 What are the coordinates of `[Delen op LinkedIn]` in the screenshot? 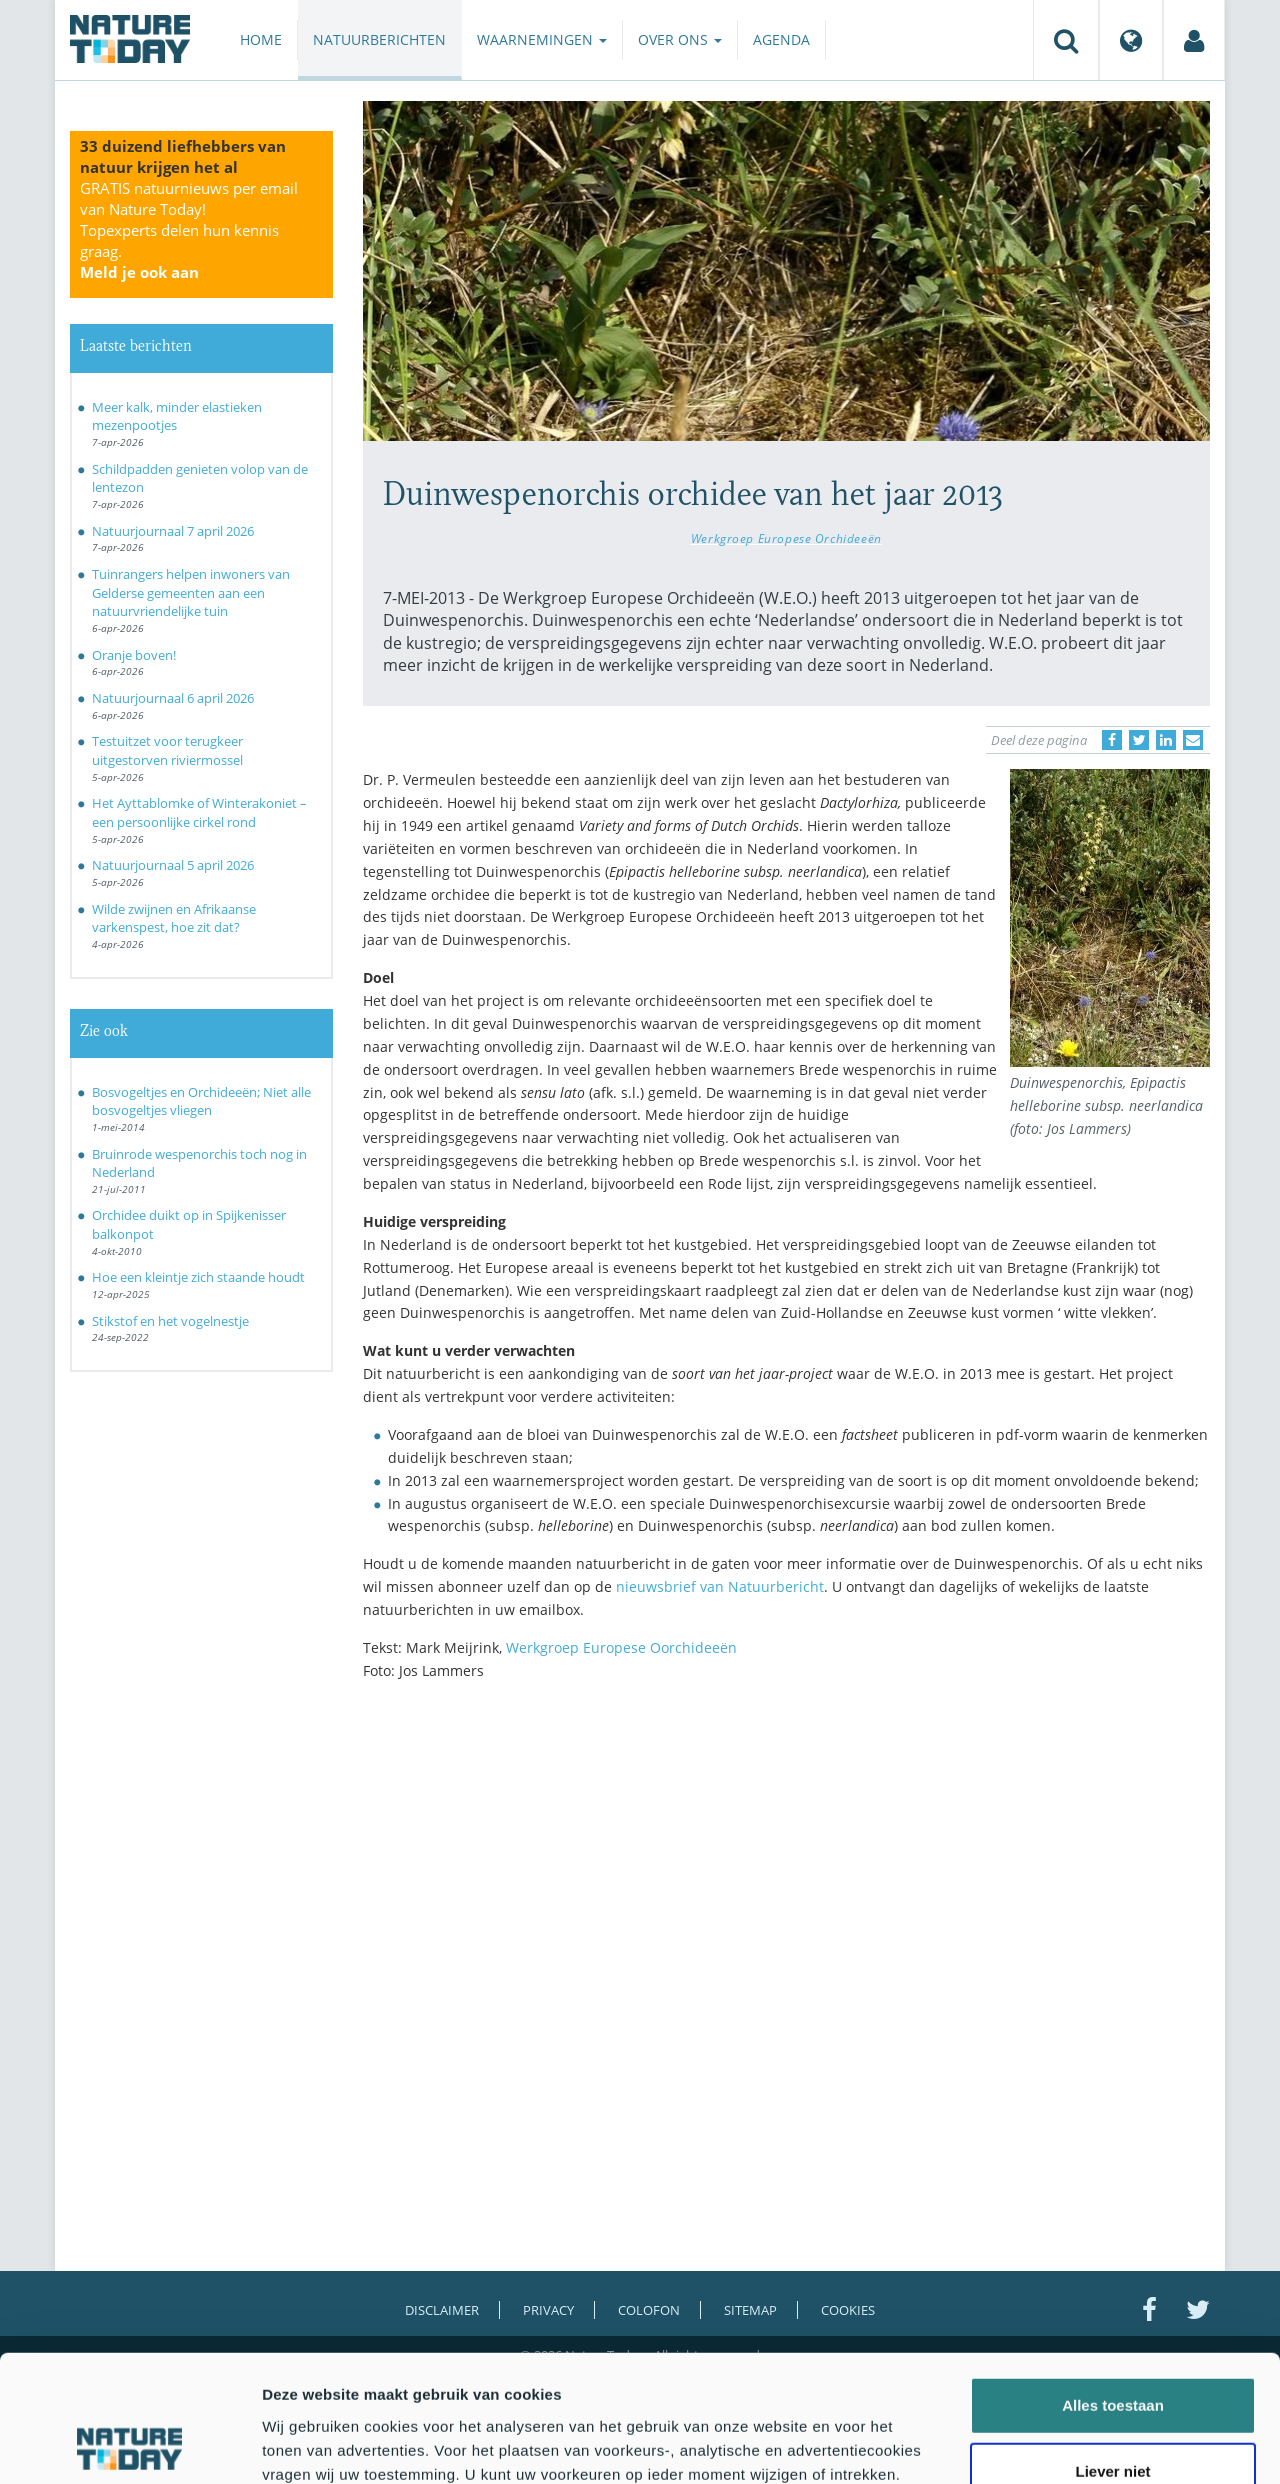 It's located at (1166, 740).